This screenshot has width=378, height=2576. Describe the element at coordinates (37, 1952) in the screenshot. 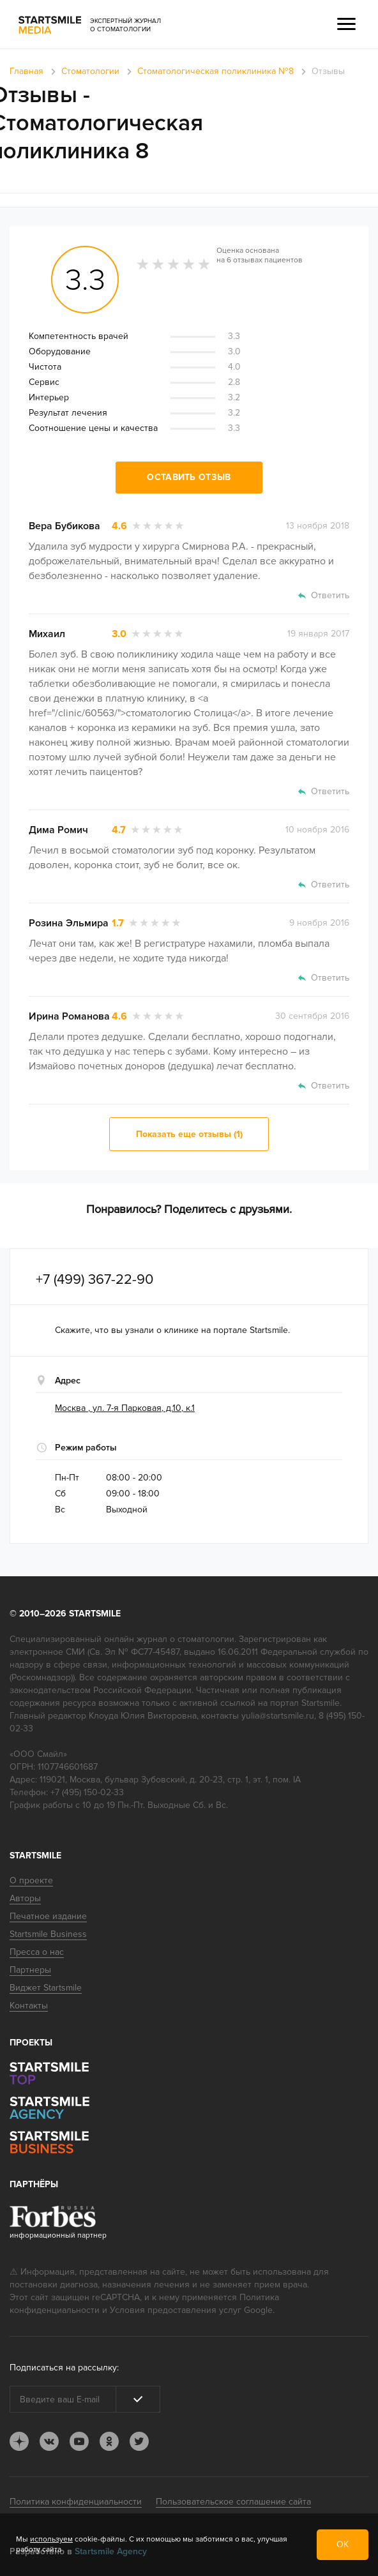

I see `Пресса о нас` at that location.